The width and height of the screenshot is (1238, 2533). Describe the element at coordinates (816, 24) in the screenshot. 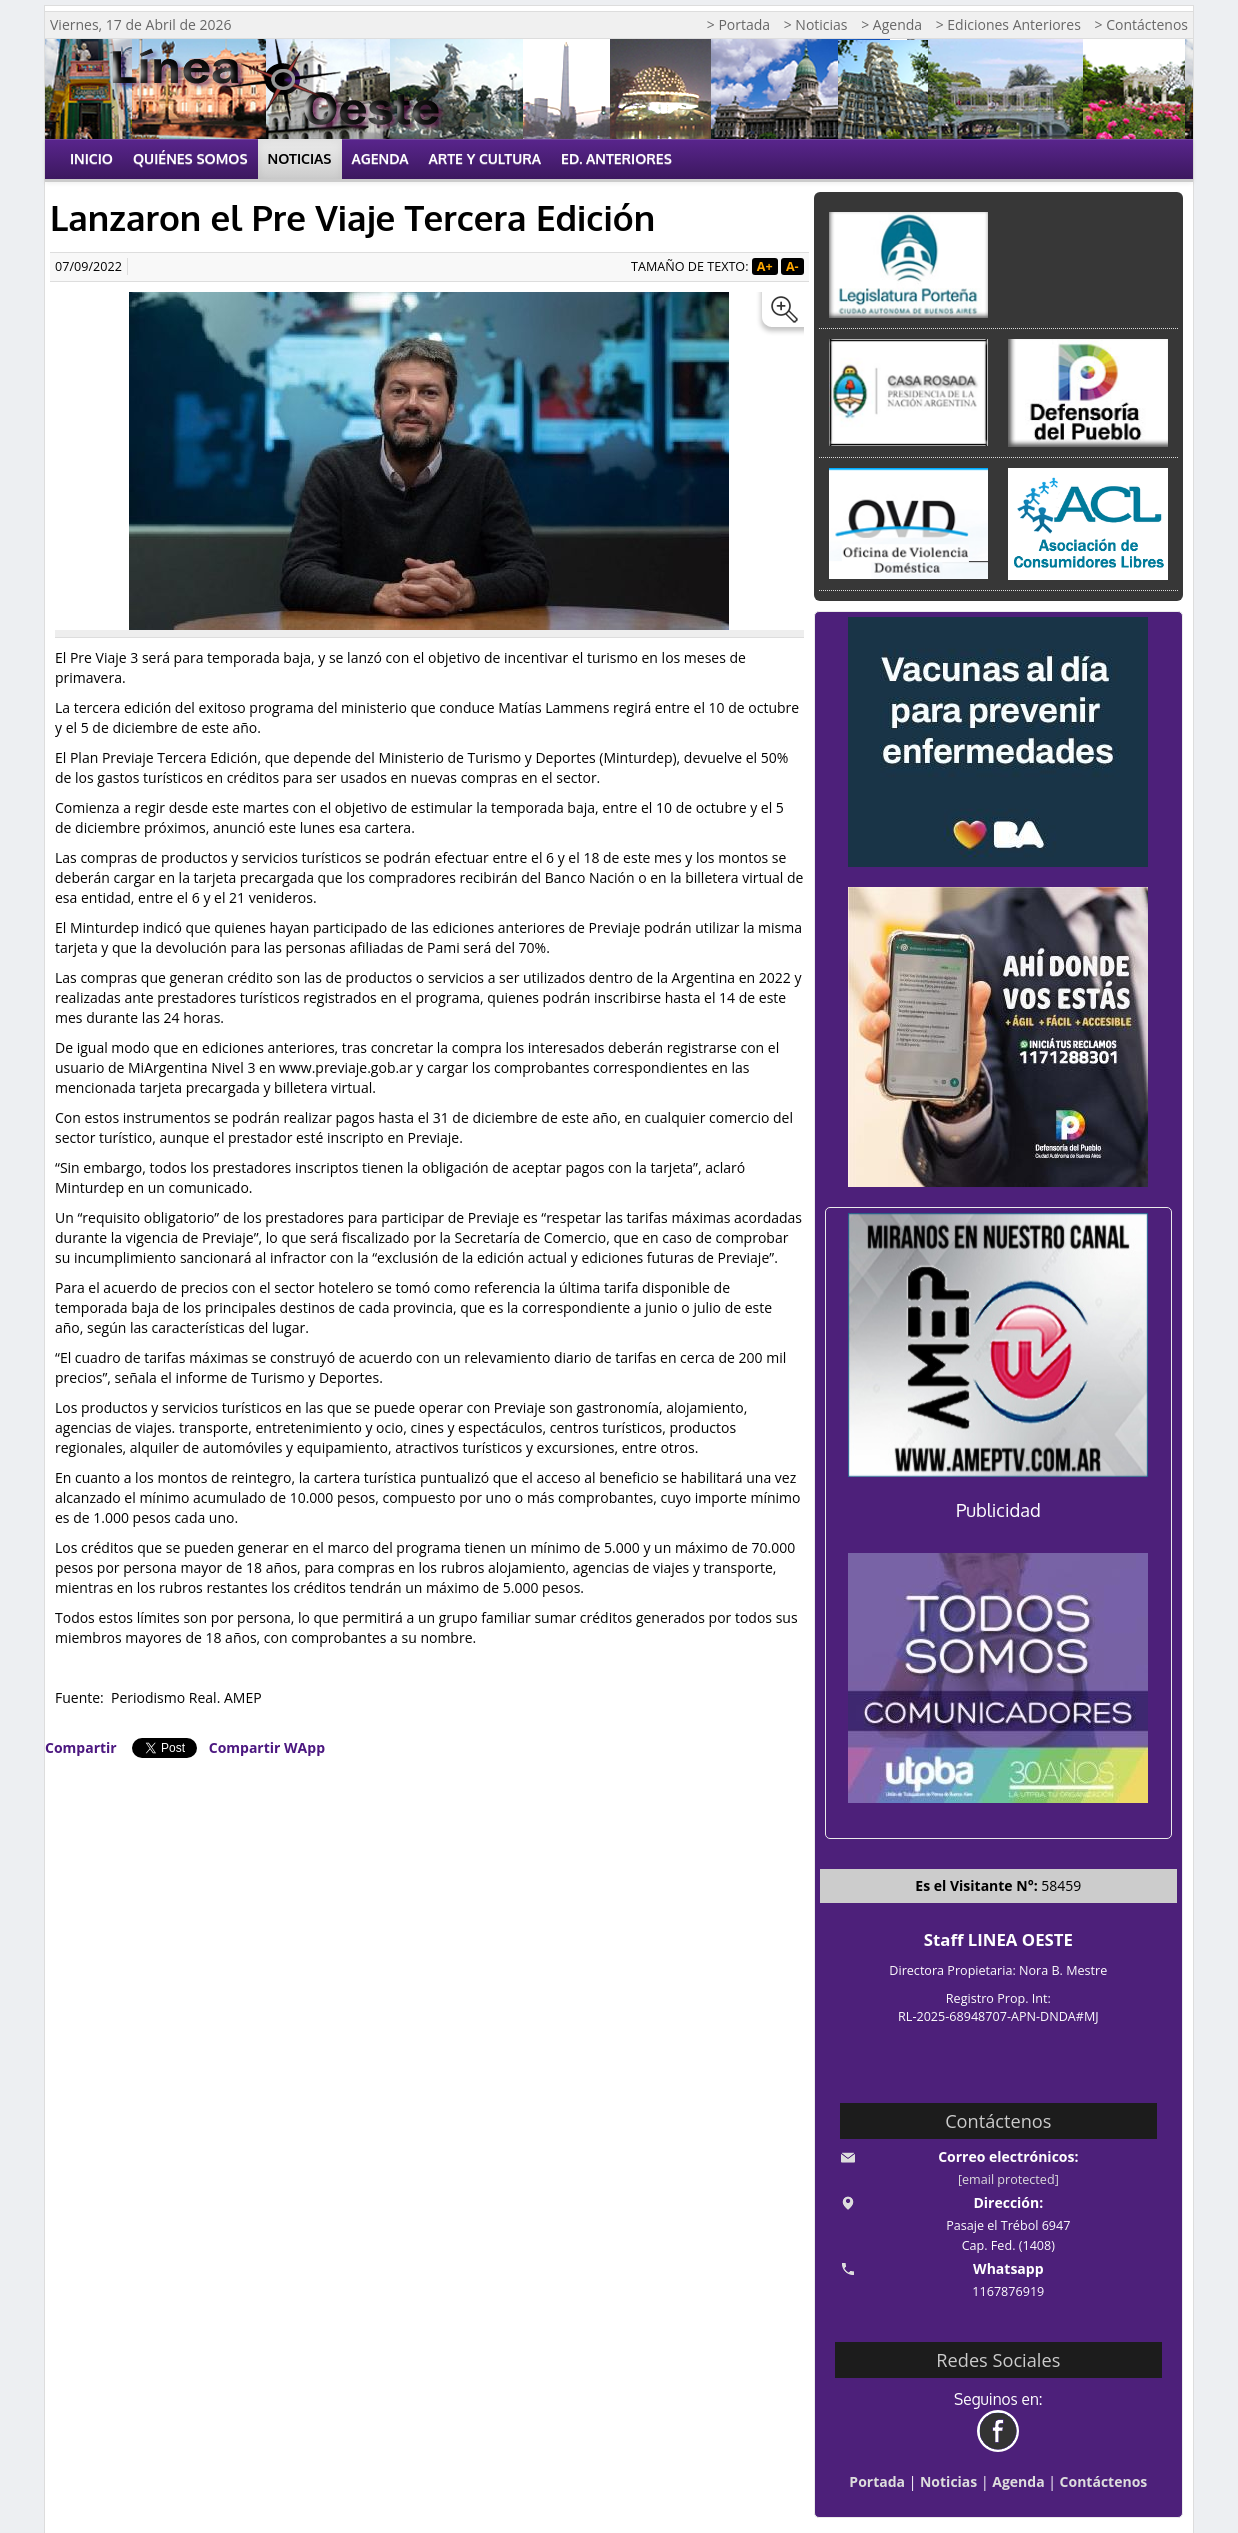

I see `> Noticias` at that location.